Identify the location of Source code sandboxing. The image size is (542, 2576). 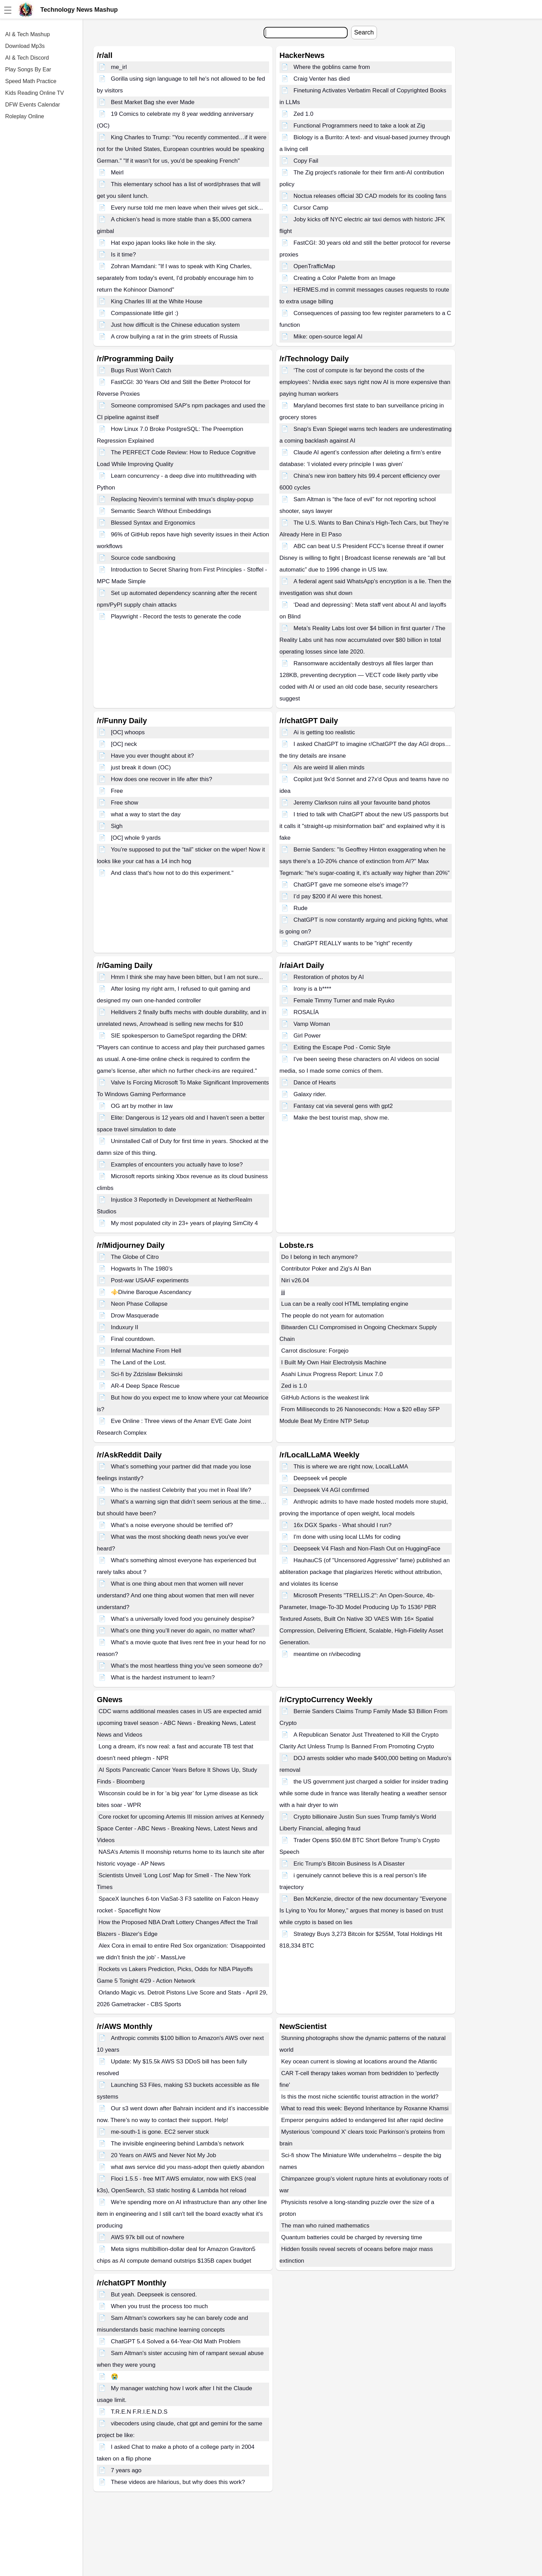
(143, 558).